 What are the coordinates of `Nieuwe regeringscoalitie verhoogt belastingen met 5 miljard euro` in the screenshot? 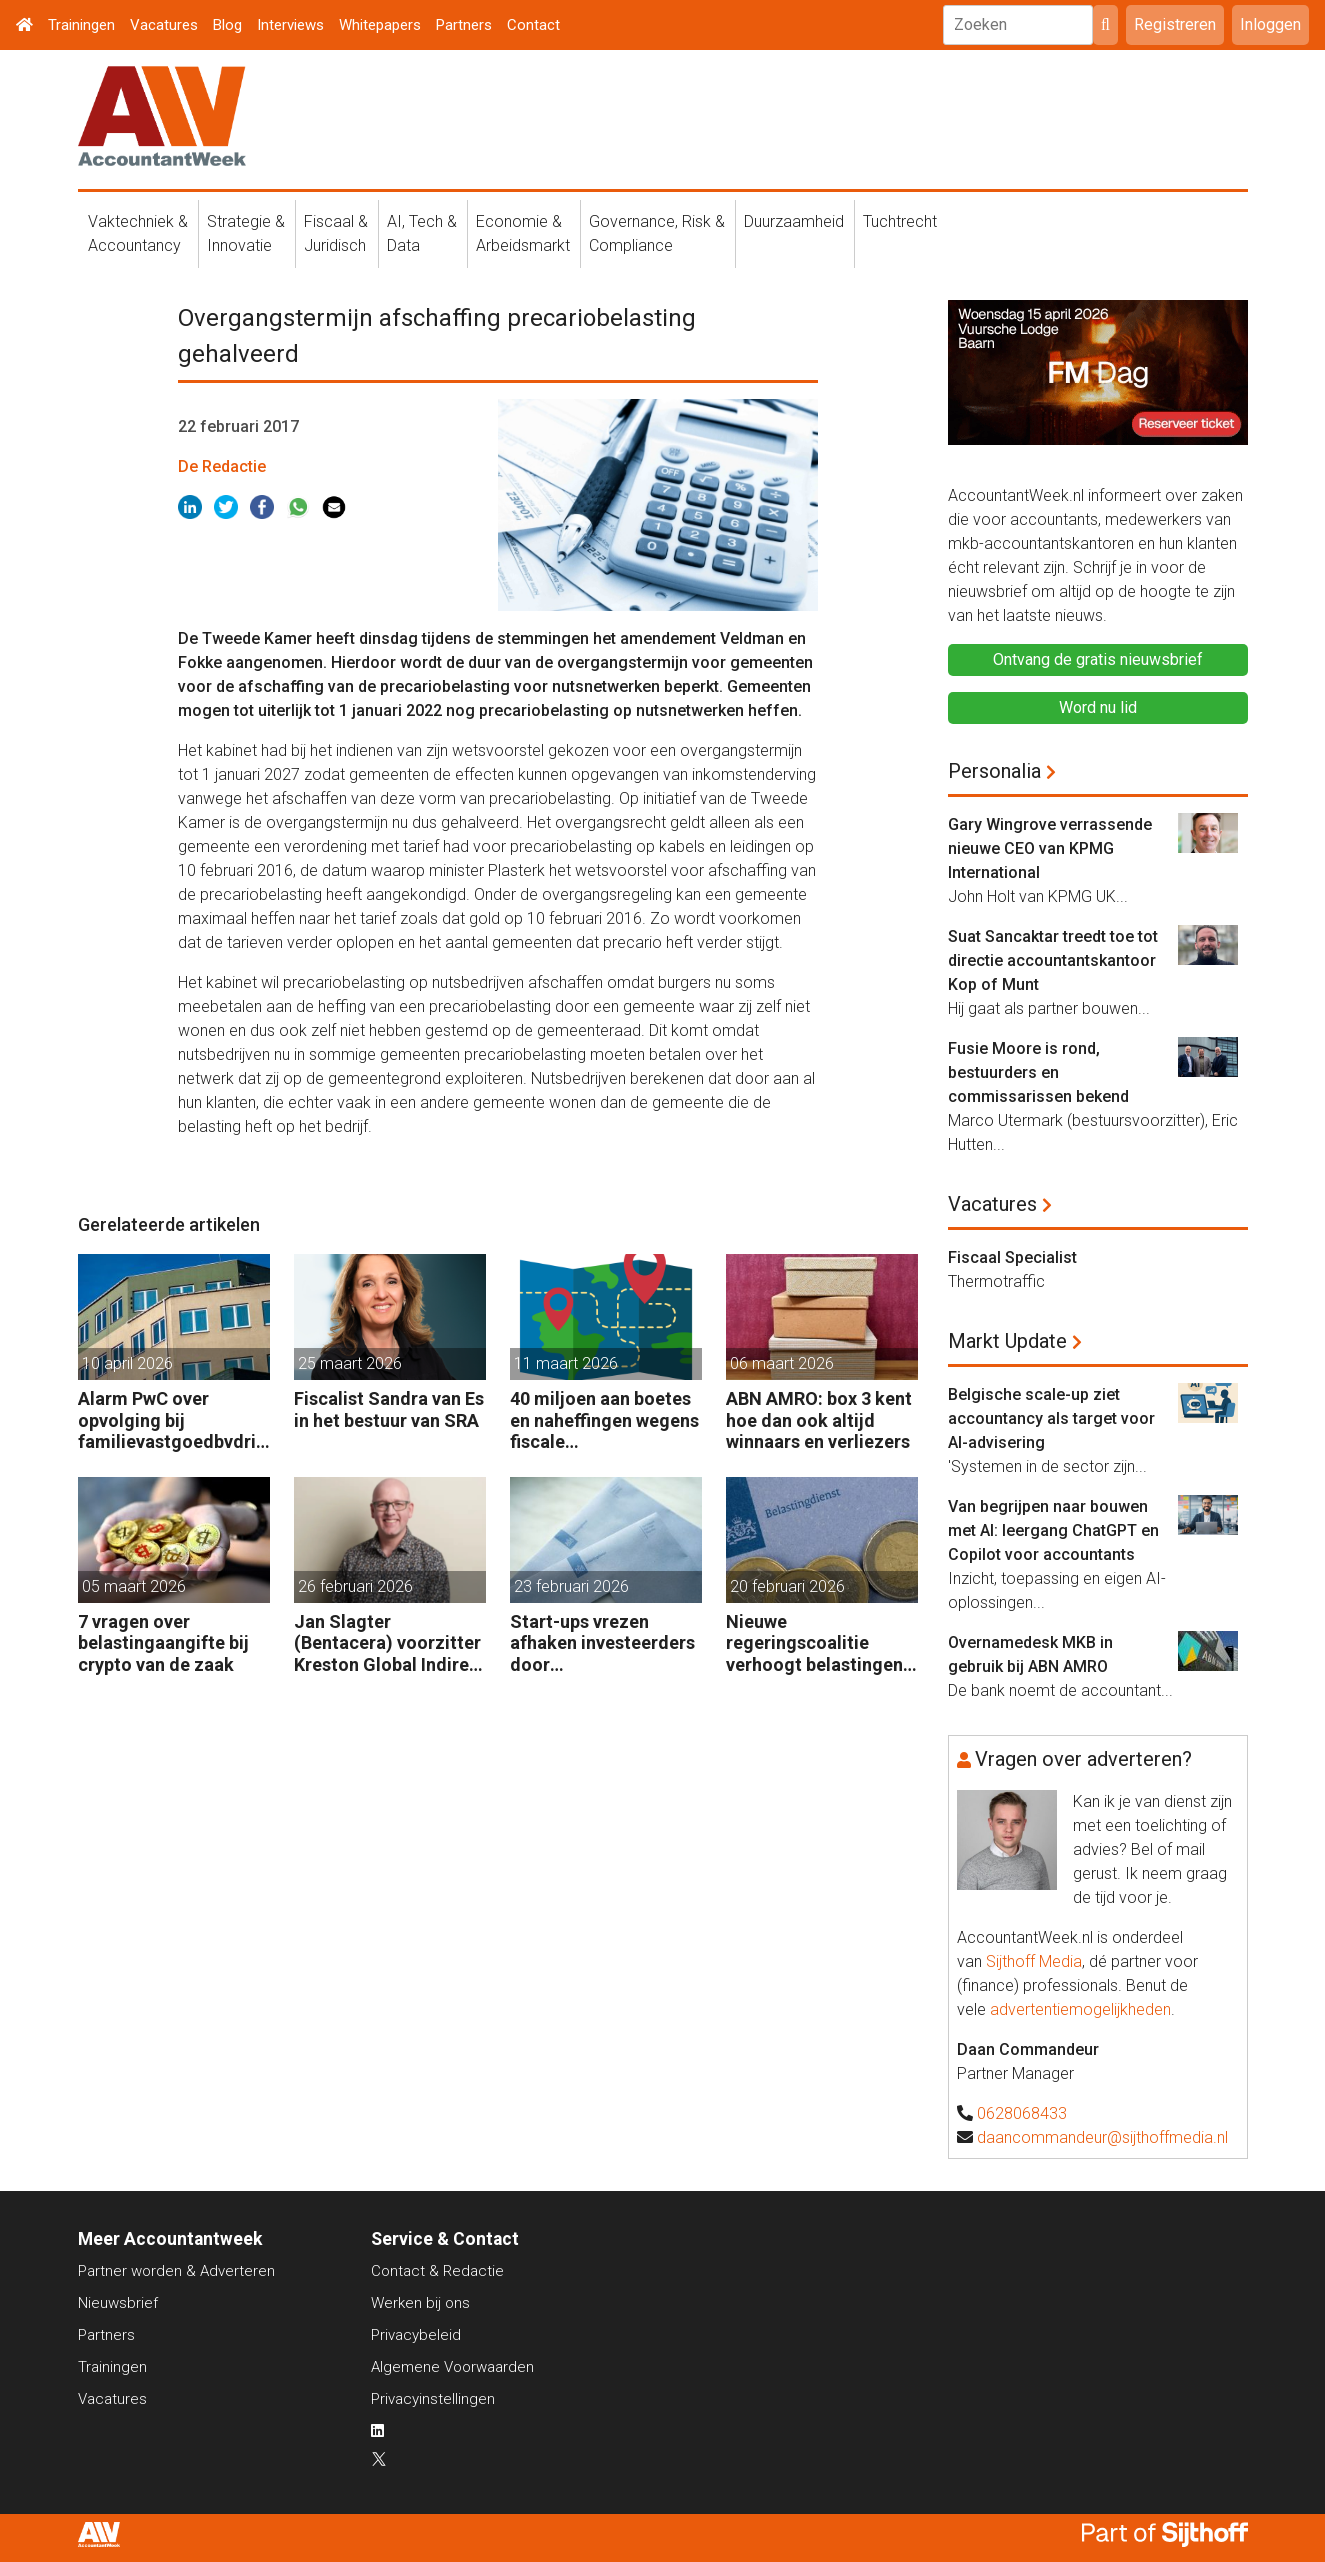 It's located at (814, 1643).